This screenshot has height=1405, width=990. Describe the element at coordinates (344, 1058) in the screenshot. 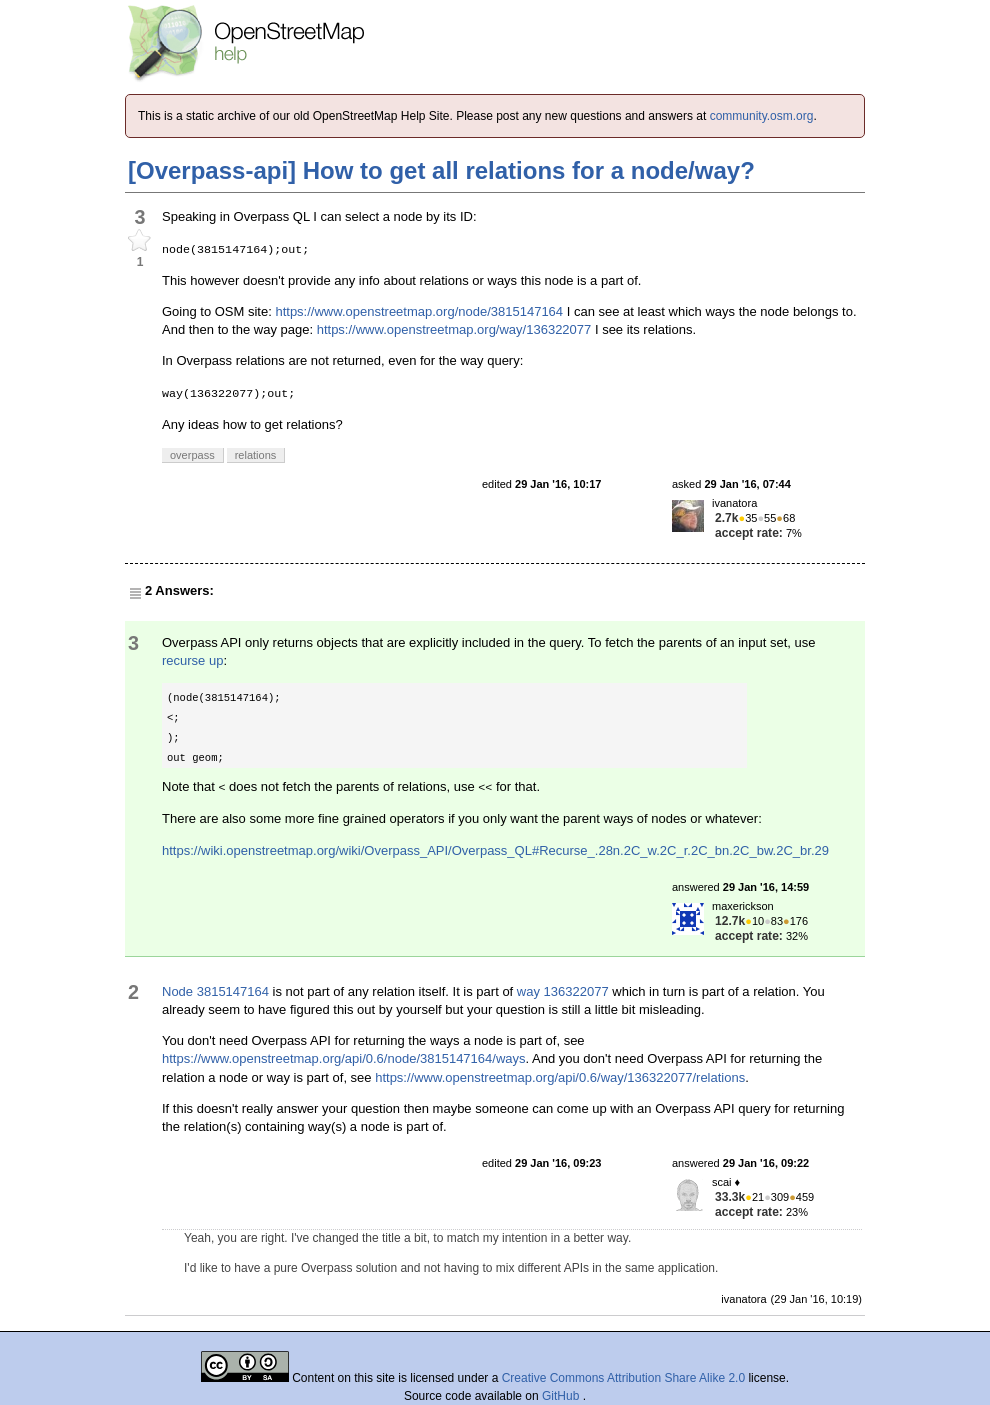

I see `https://www.openstreetmap.org/api/0.6/node/3815147164/ways` at that location.